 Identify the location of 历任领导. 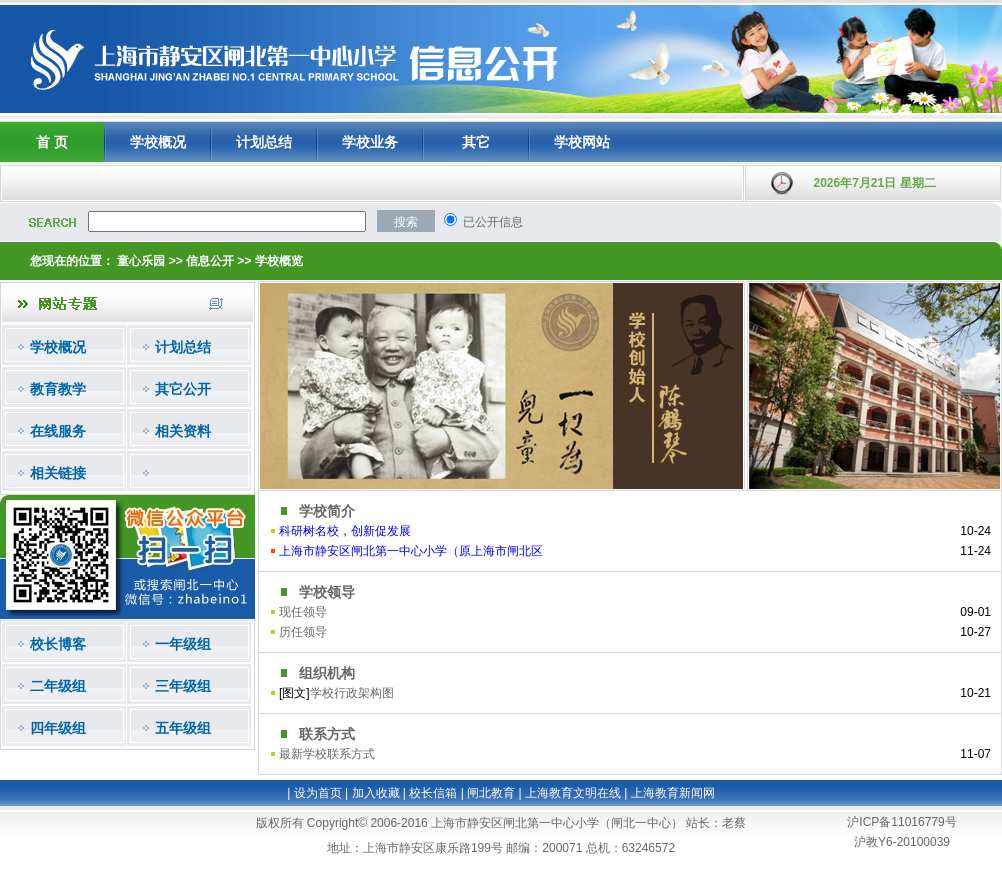
(303, 632).